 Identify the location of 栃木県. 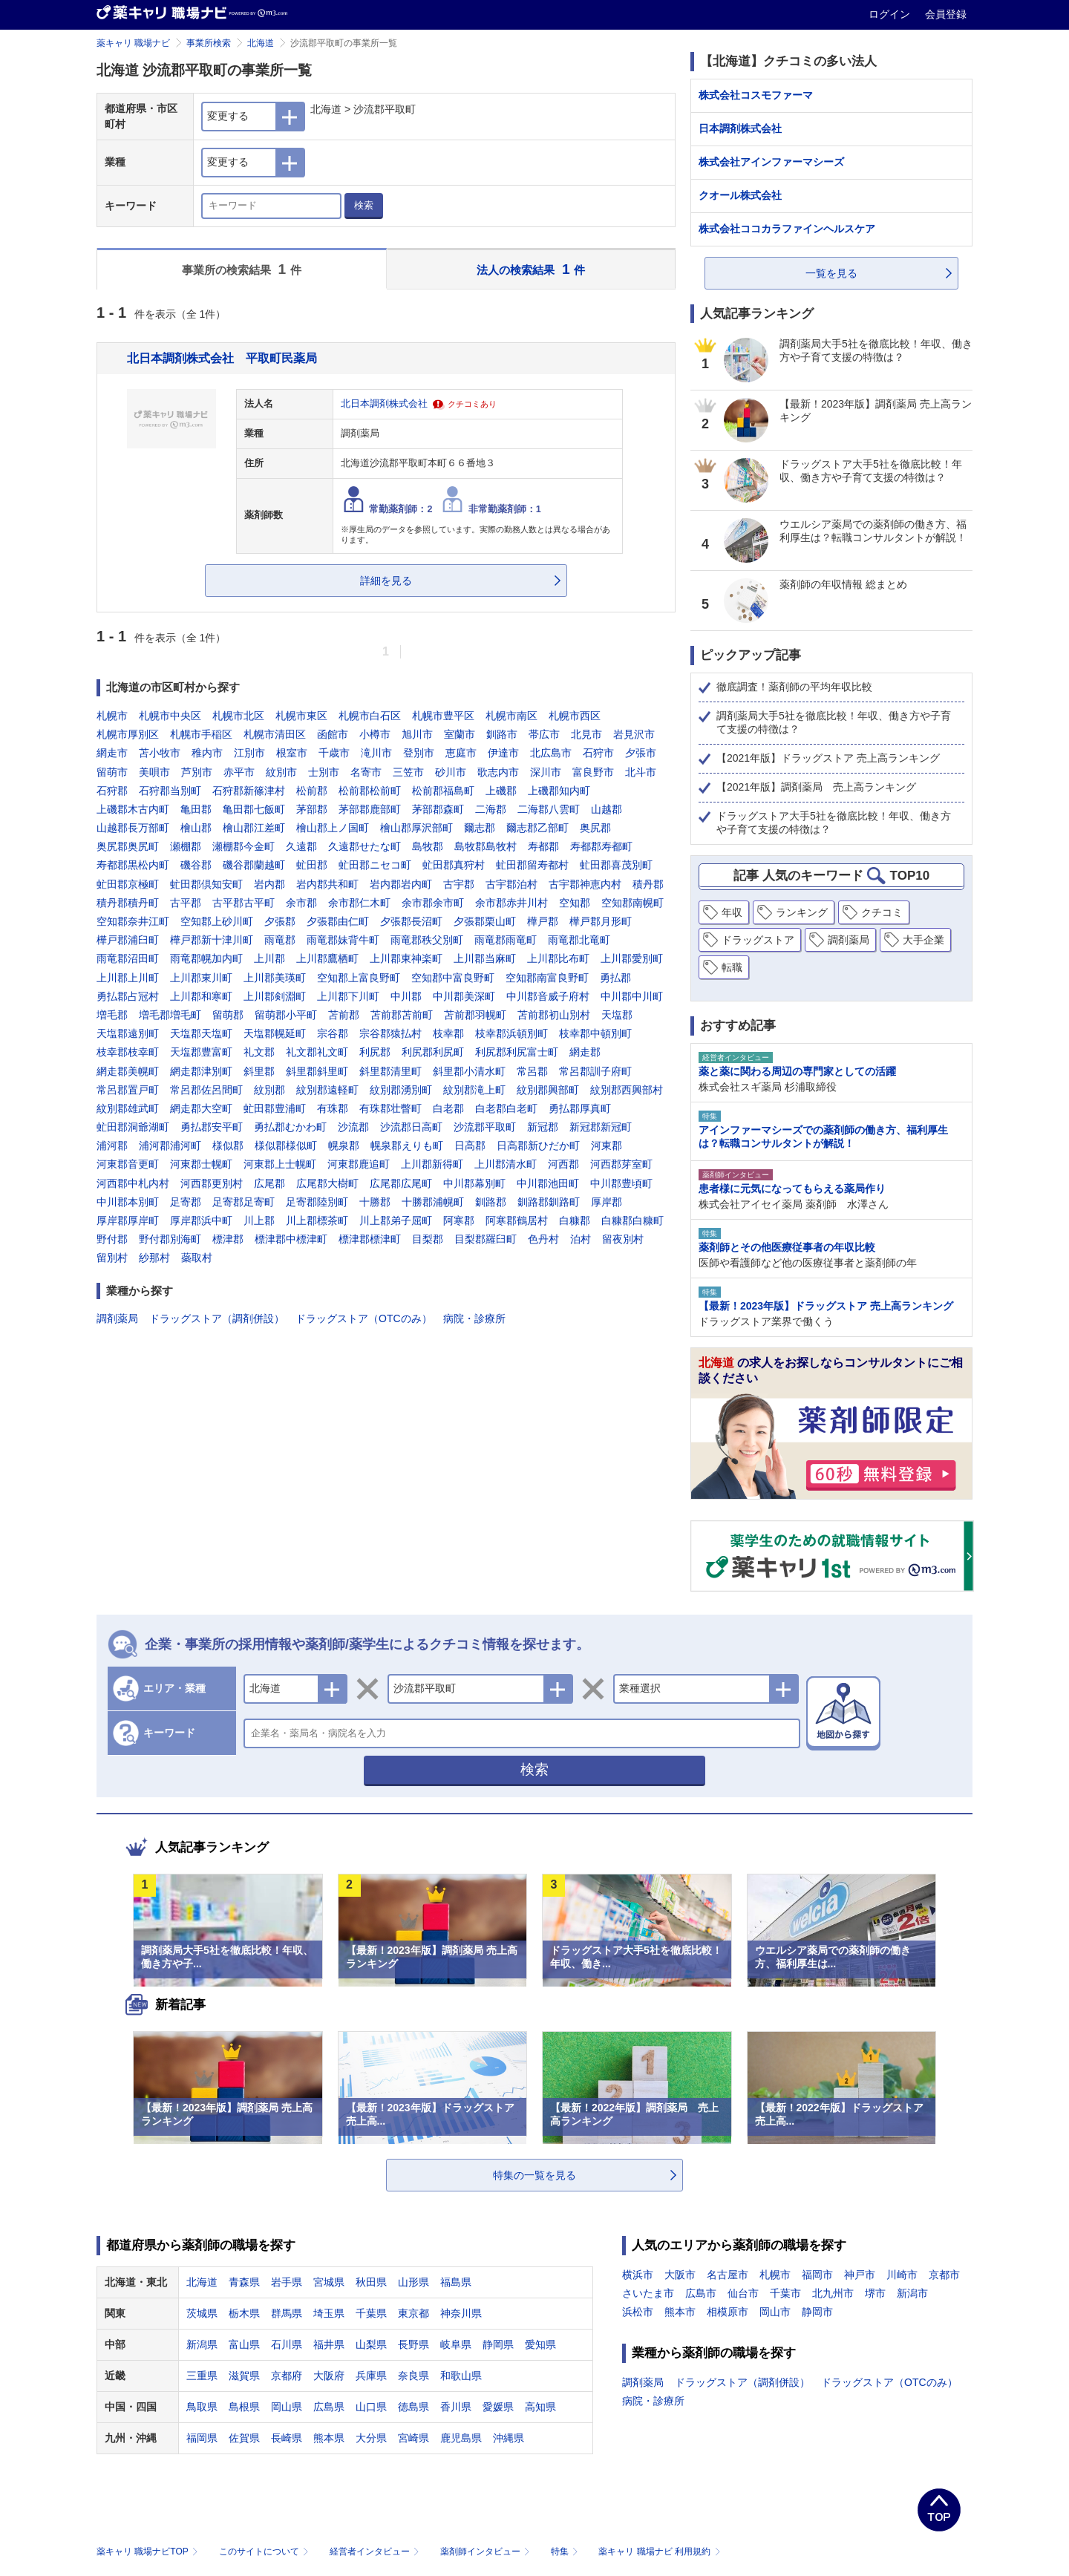
(244, 2313).